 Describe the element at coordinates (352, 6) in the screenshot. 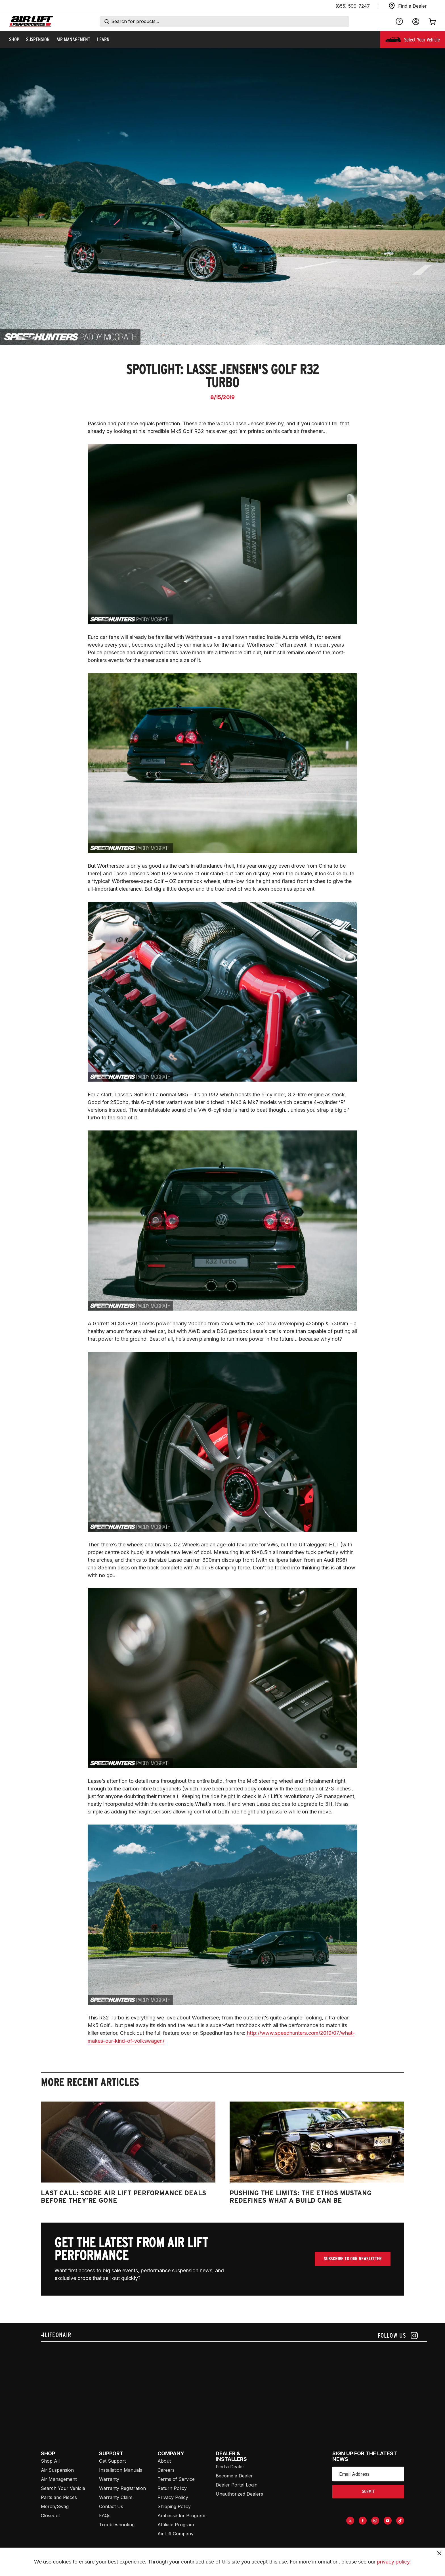

I see `(855) 599-7247` at that location.